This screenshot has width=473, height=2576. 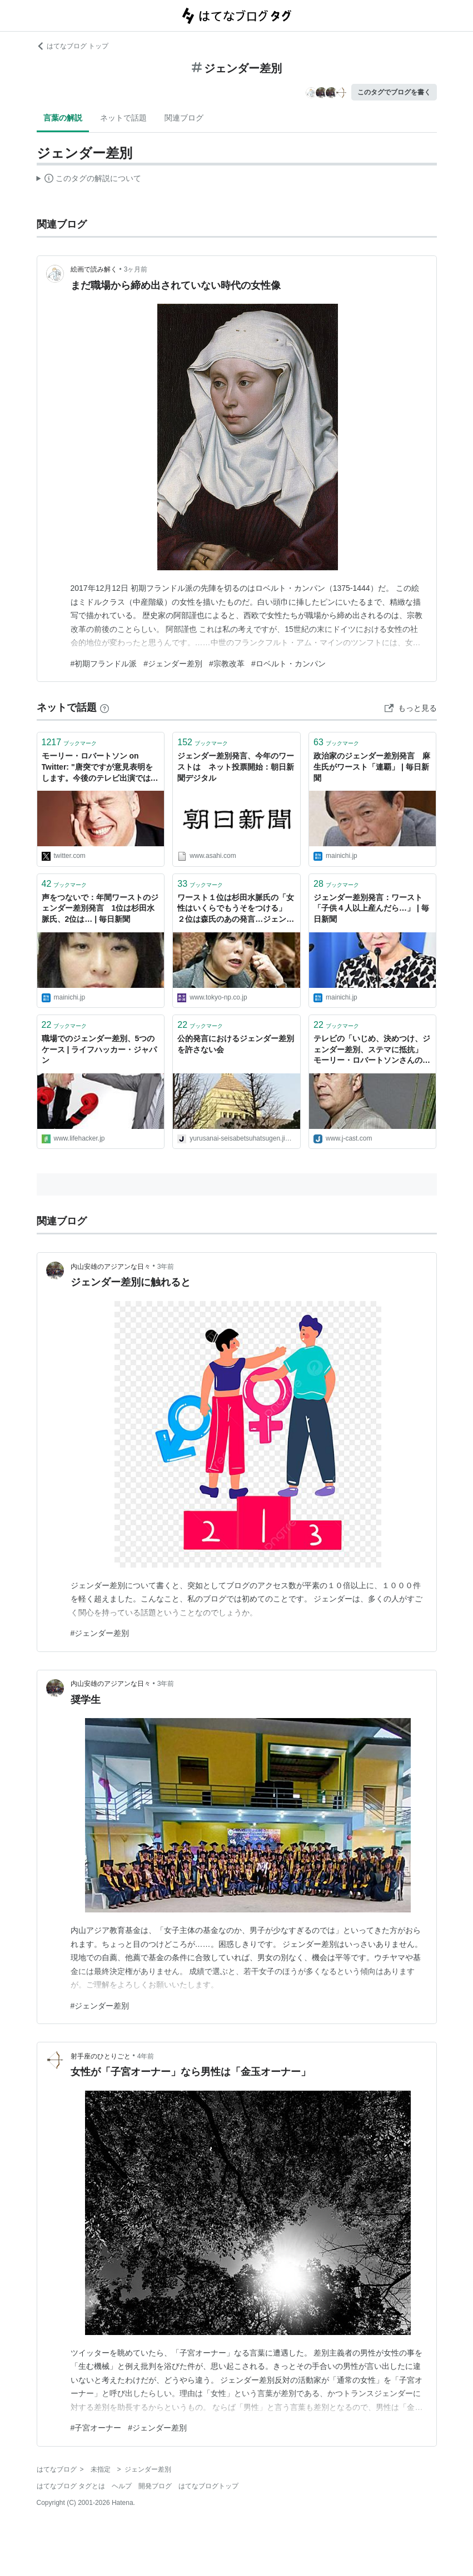 What do you see at coordinates (184, 117) in the screenshot?
I see `関連ブログ` at bounding box center [184, 117].